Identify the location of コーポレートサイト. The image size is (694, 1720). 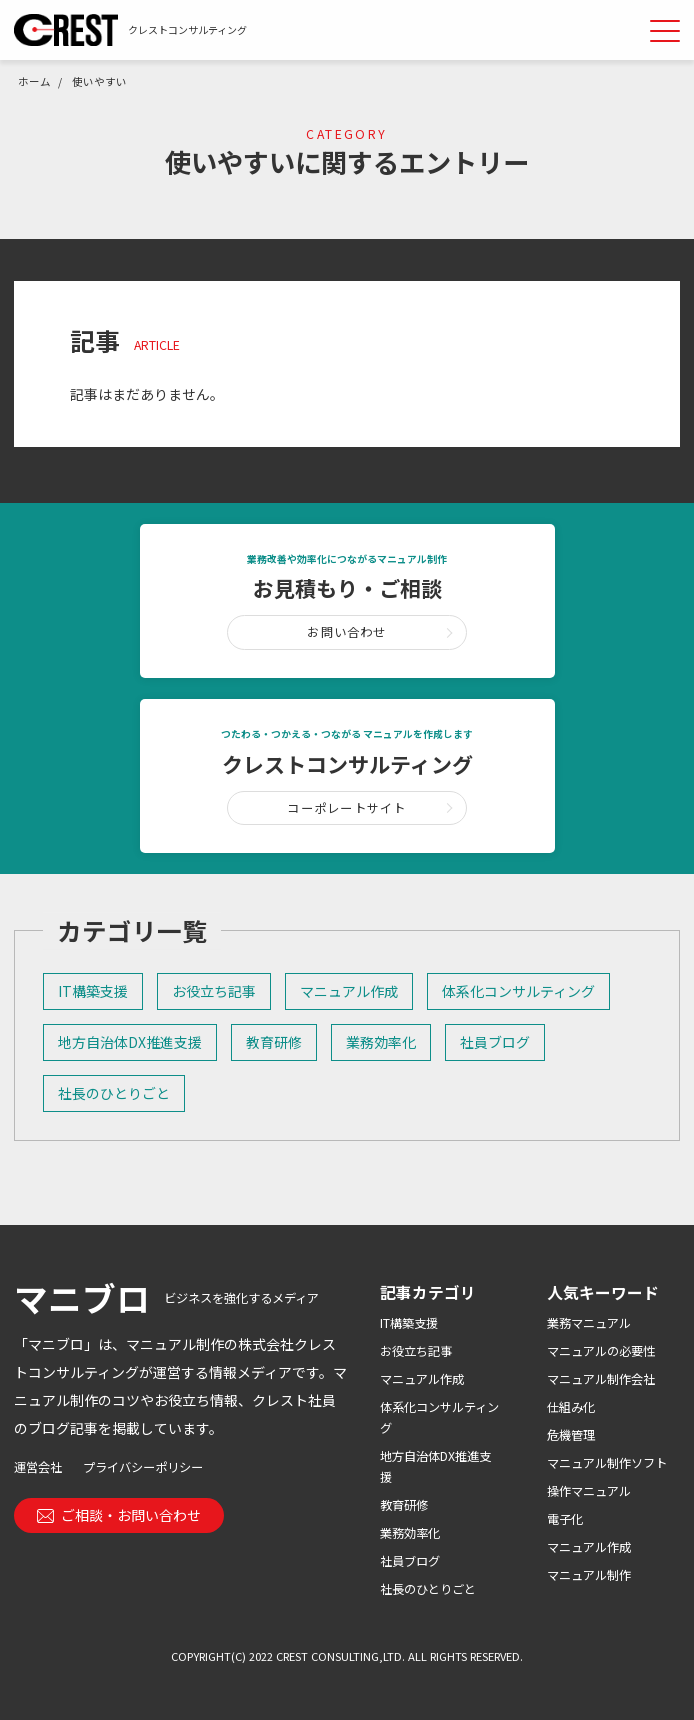
(346, 808).